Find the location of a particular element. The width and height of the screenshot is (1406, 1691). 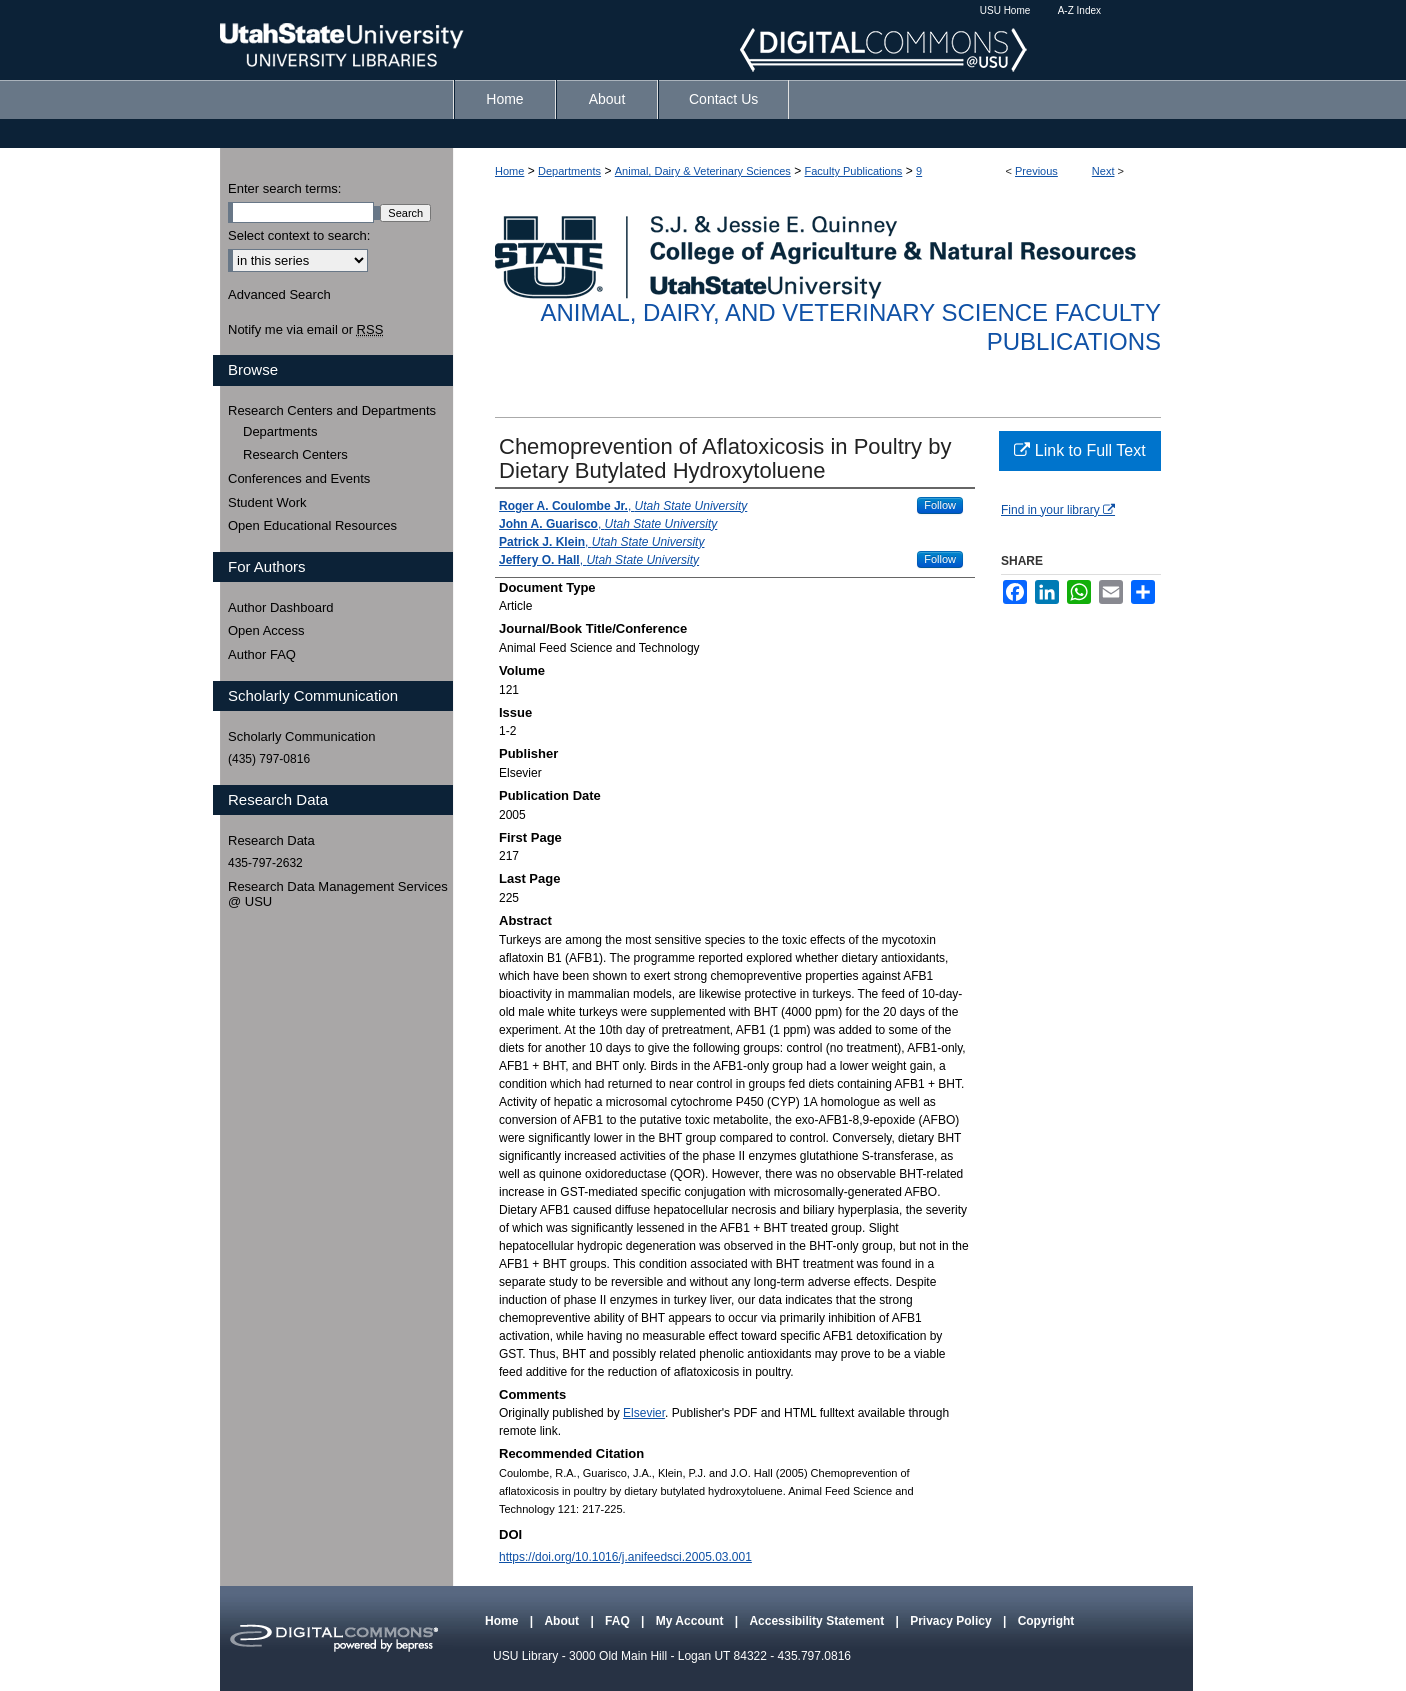

Link to Full Text is located at coordinates (1079, 450).